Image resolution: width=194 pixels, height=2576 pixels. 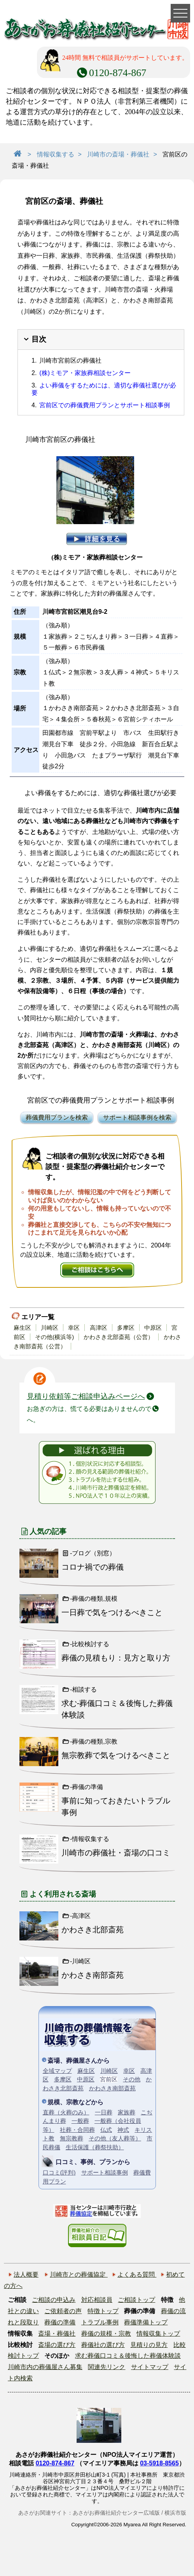 What do you see at coordinates (63, 2311) in the screenshot?
I see `ご依頼者の声` at bounding box center [63, 2311].